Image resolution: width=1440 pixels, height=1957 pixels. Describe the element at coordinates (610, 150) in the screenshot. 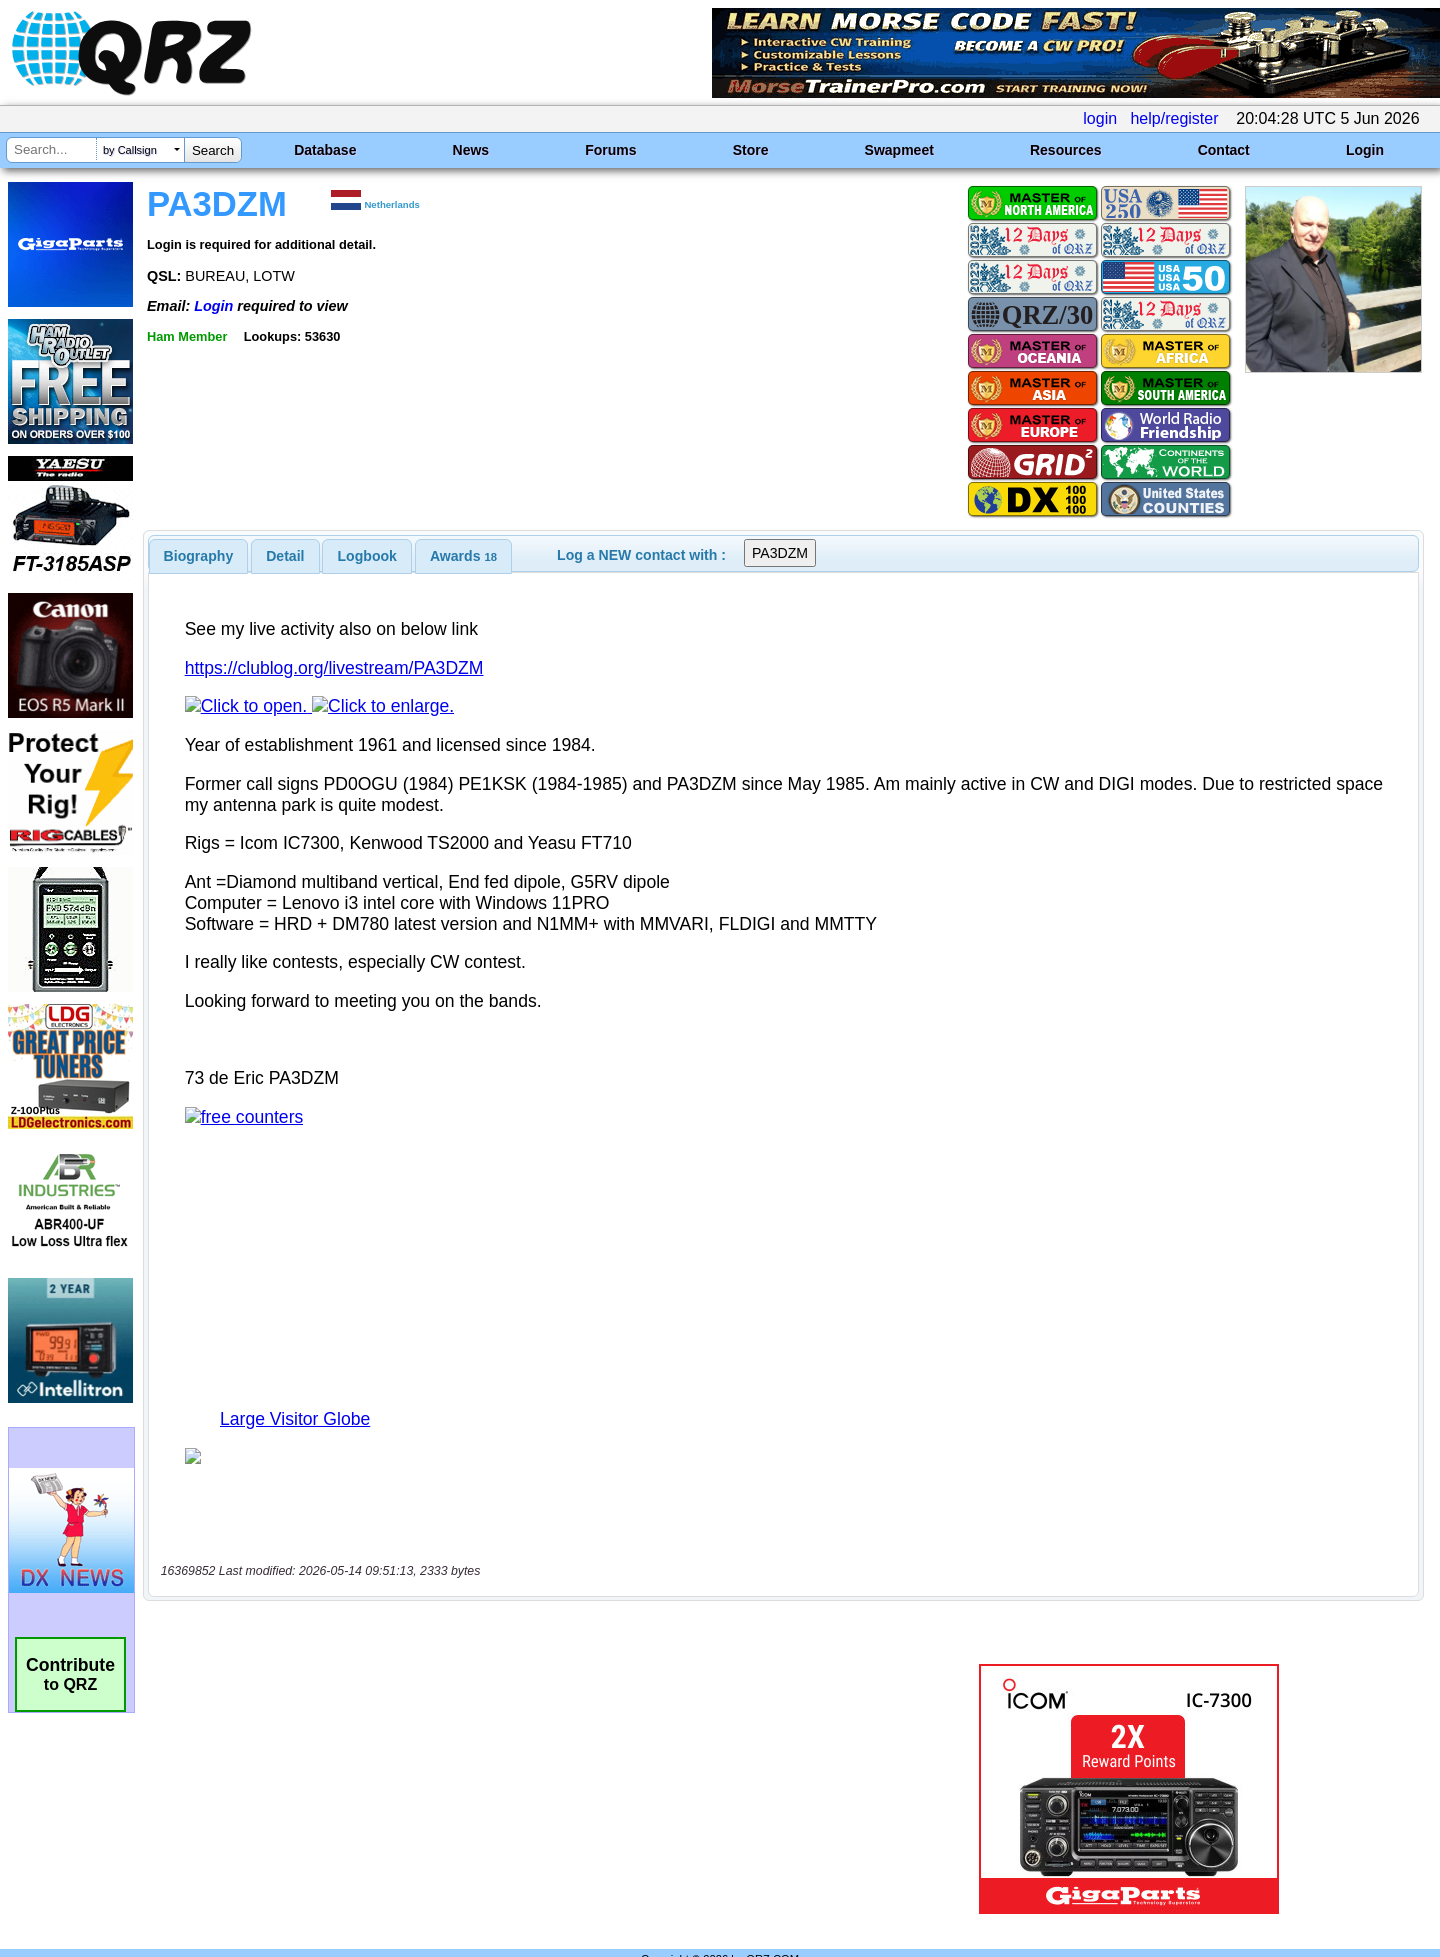

I see `Forums` at that location.